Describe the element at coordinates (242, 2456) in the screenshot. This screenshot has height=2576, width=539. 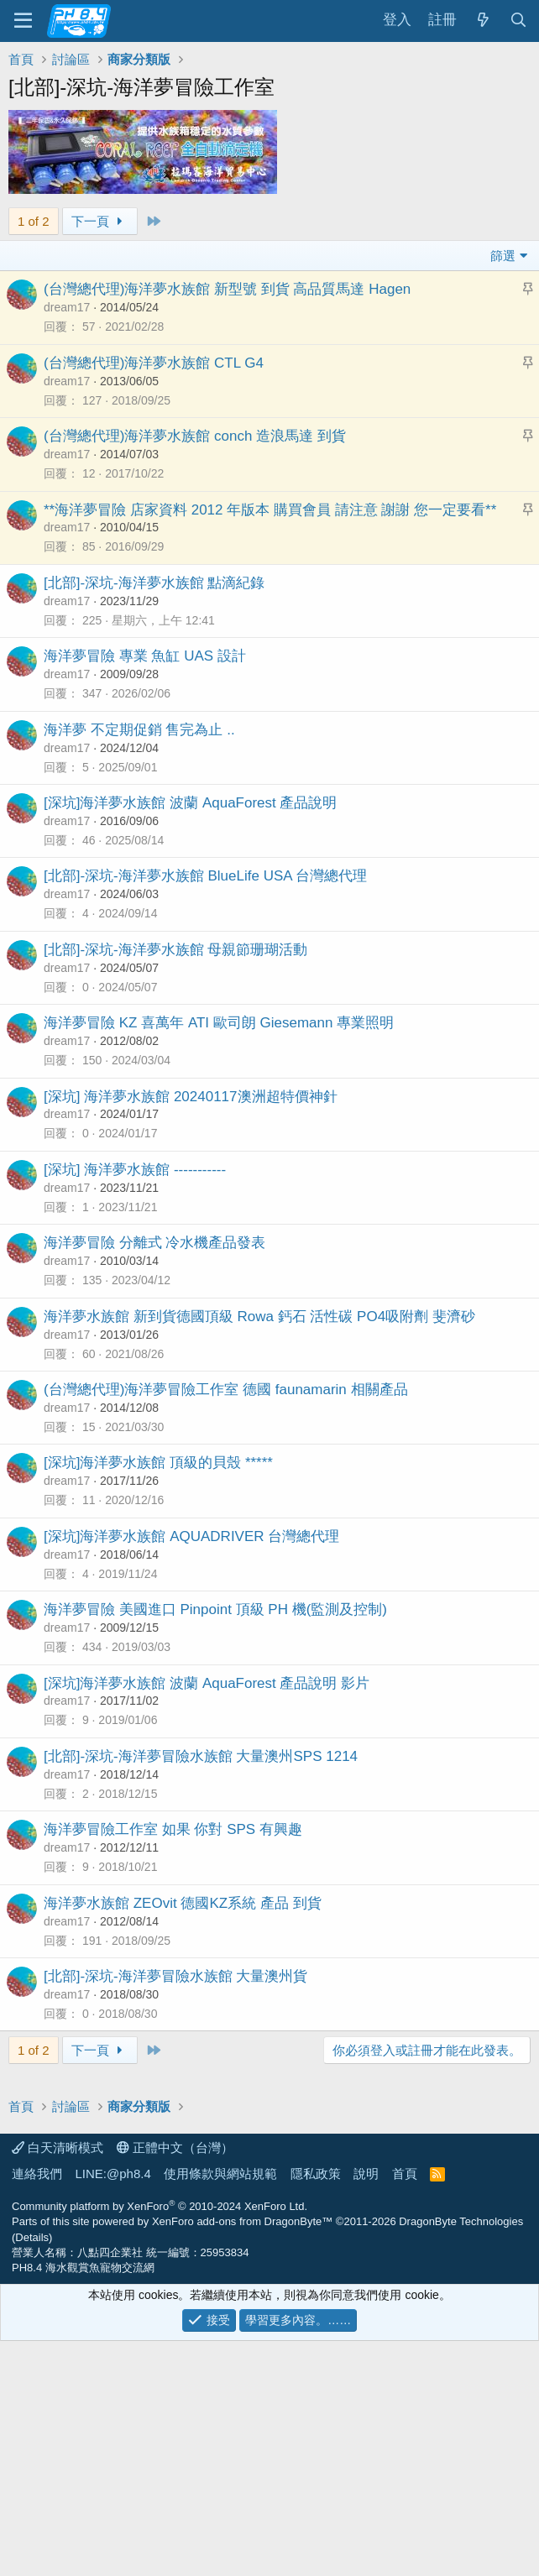
I see `XenForo add-ons from DragonByte™` at that location.